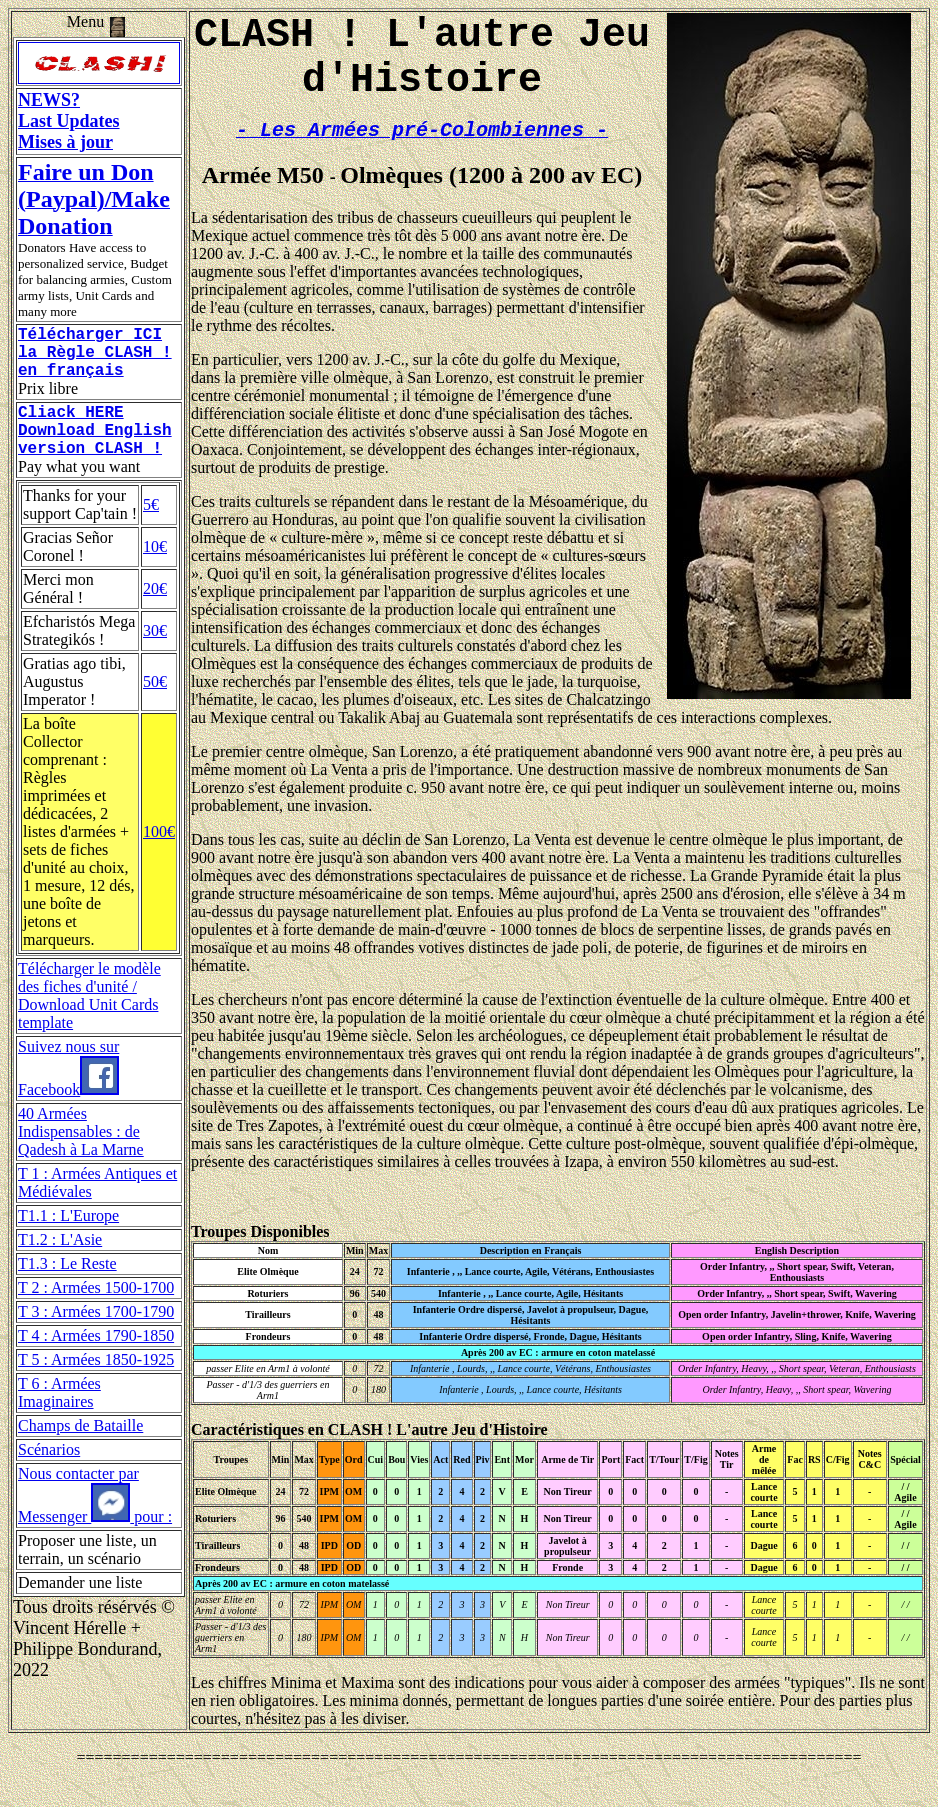 Image resolution: width=938 pixels, height=1807 pixels. I want to click on Champs de Bataille, so click(80, 1449).